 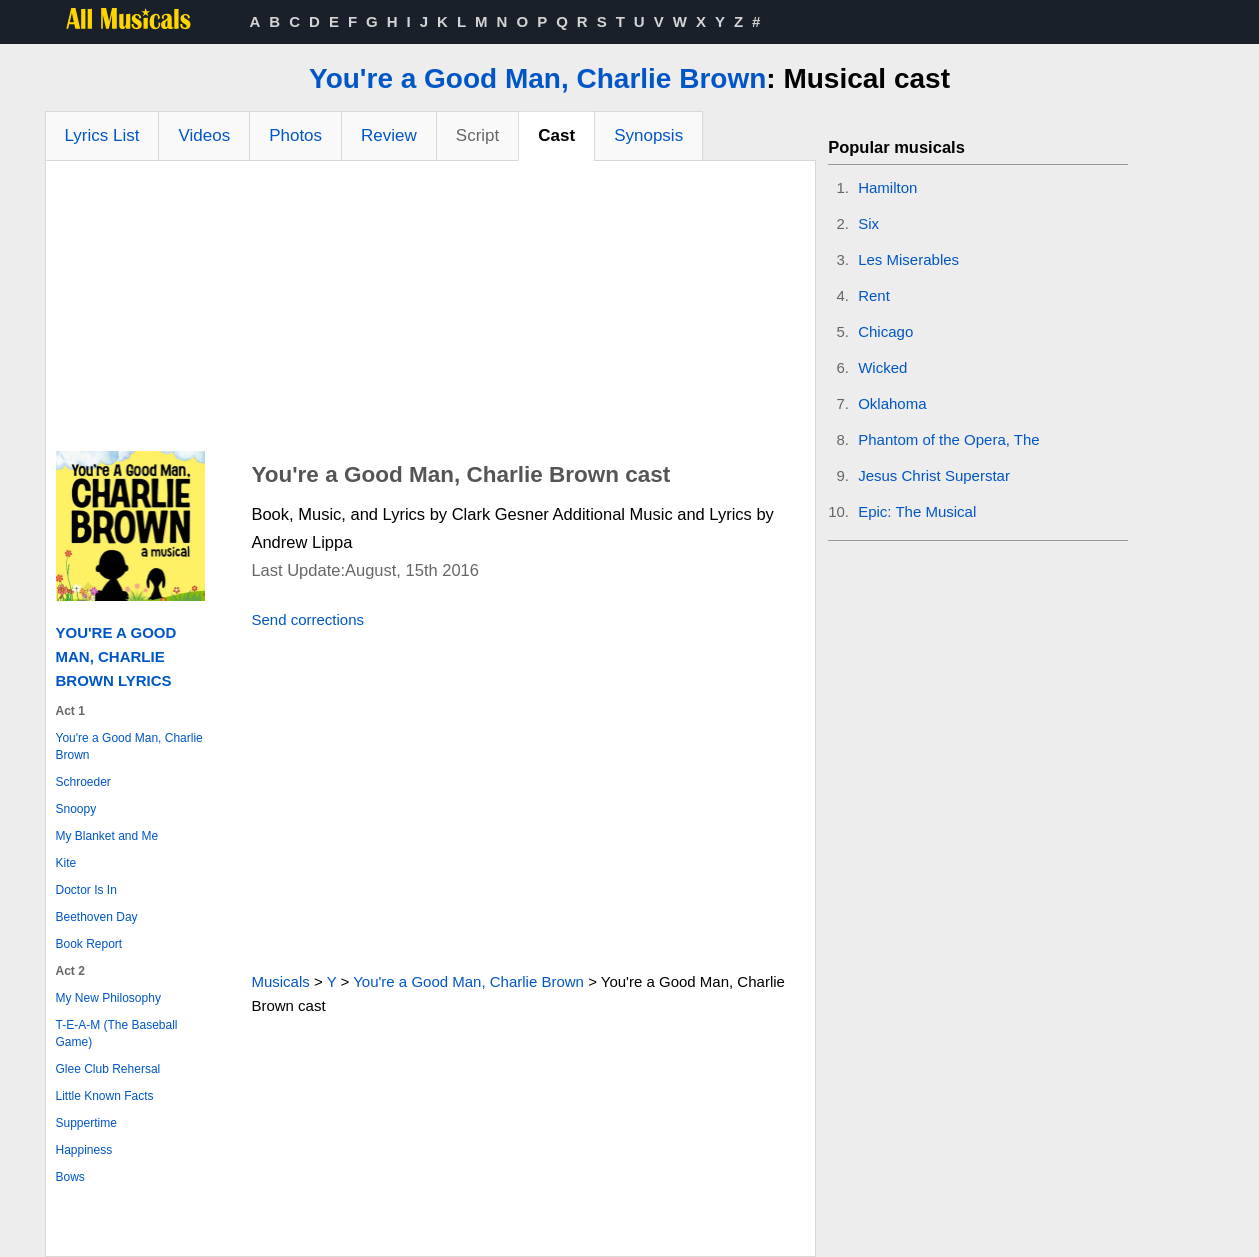 What do you see at coordinates (882, 367) in the screenshot?
I see `Wicked` at bounding box center [882, 367].